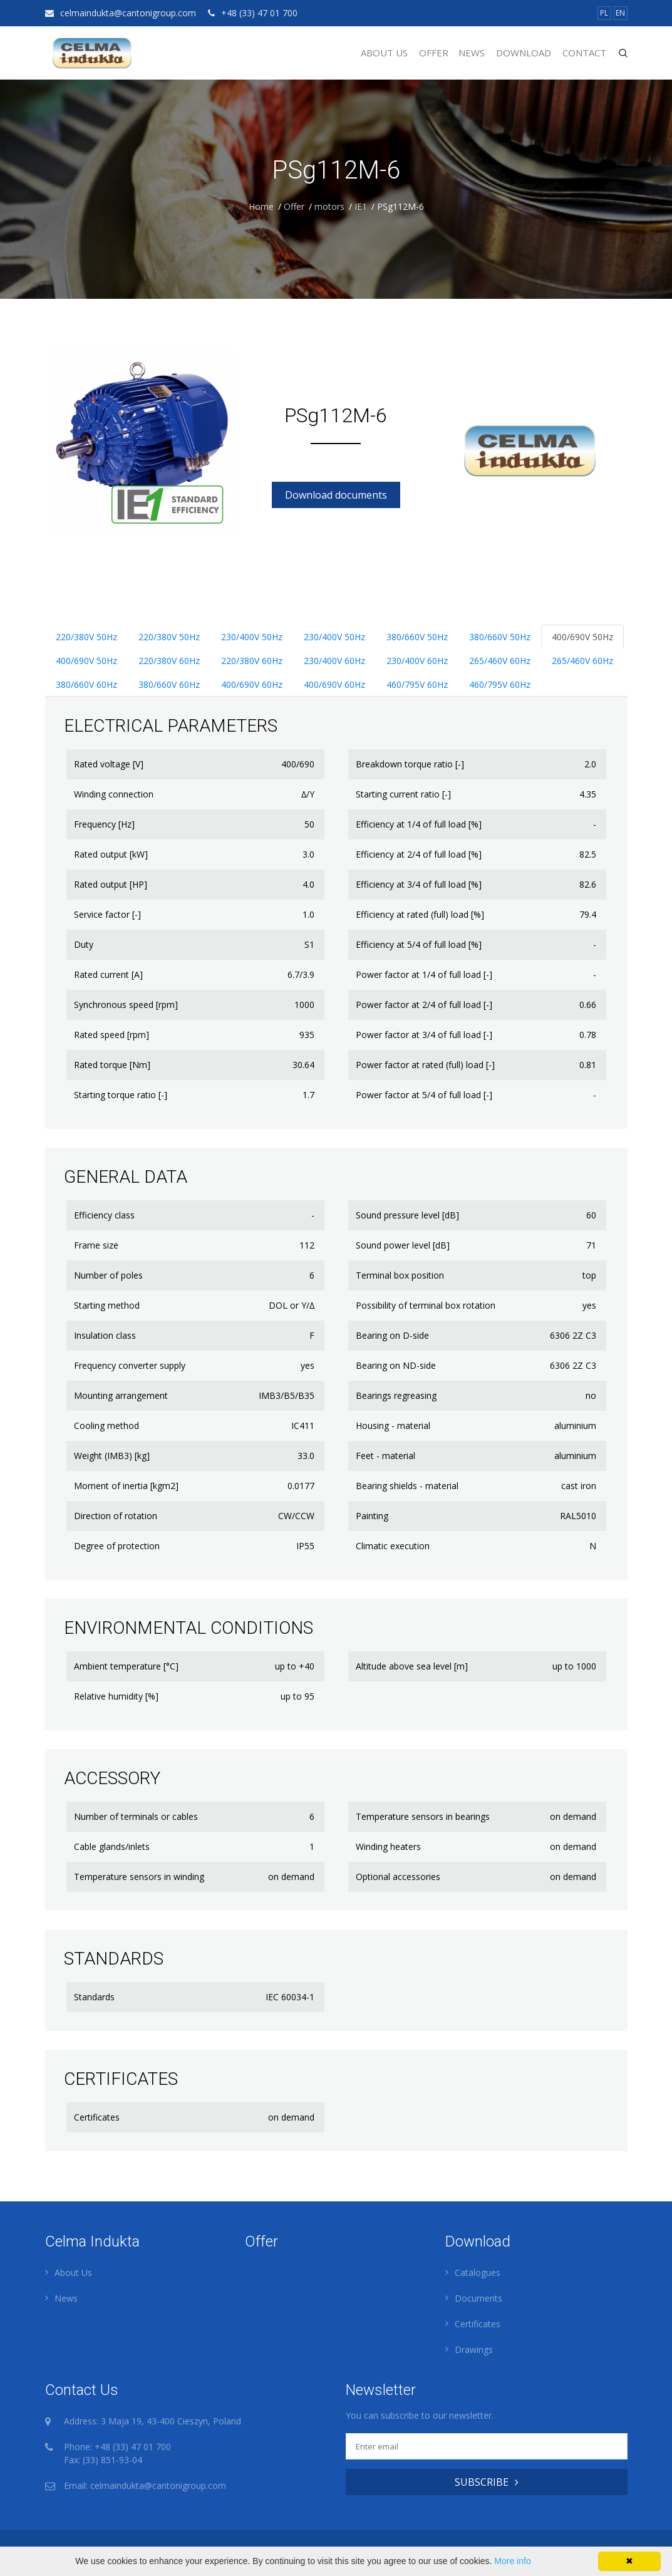 This screenshot has height=2576, width=672. Describe the element at coordinates (487, 2482) in the screenshot. I see `SUBSCRIBE` at that location.